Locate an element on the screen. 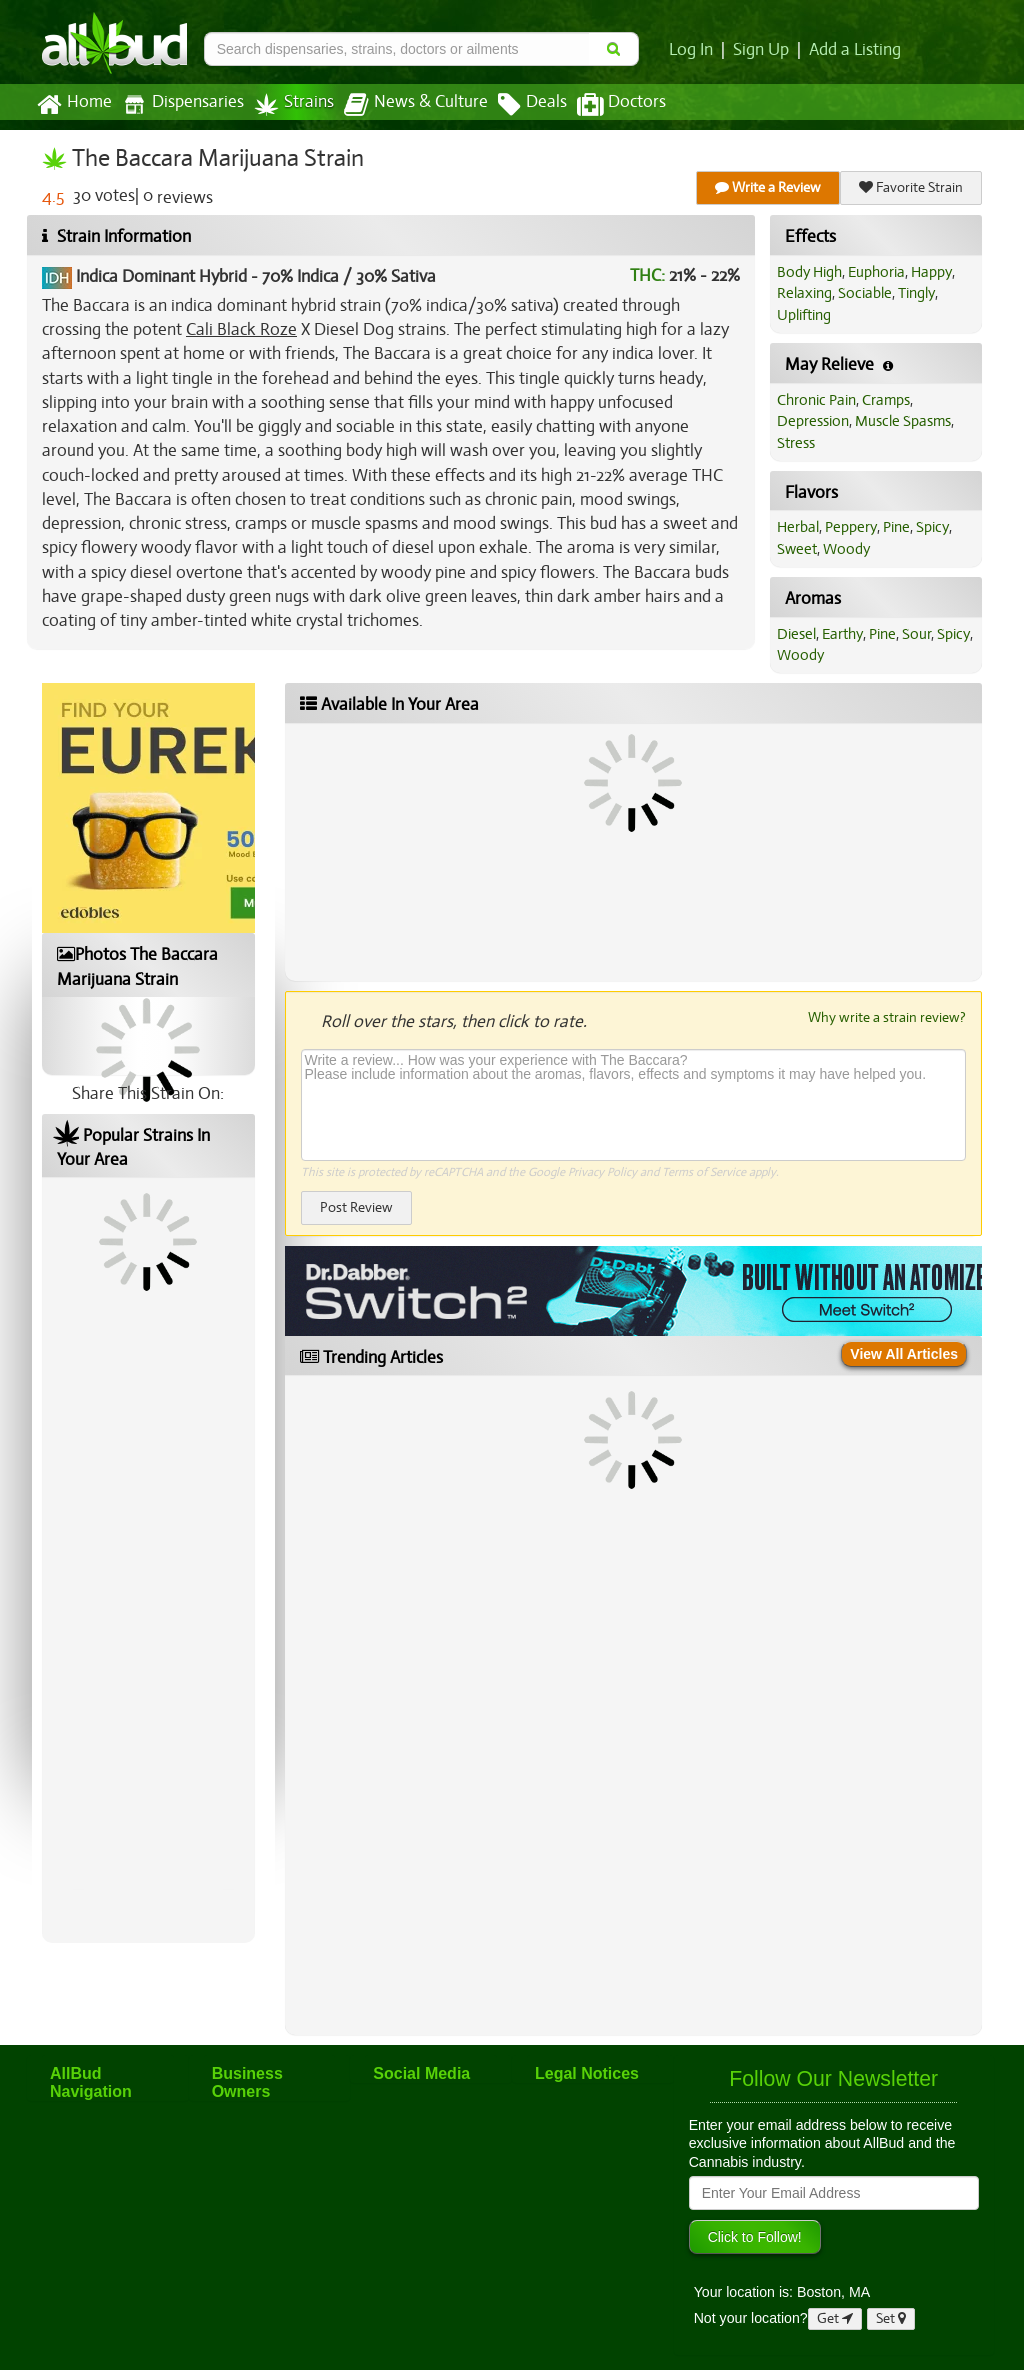  Earthy is located at coordinates (842, 634).